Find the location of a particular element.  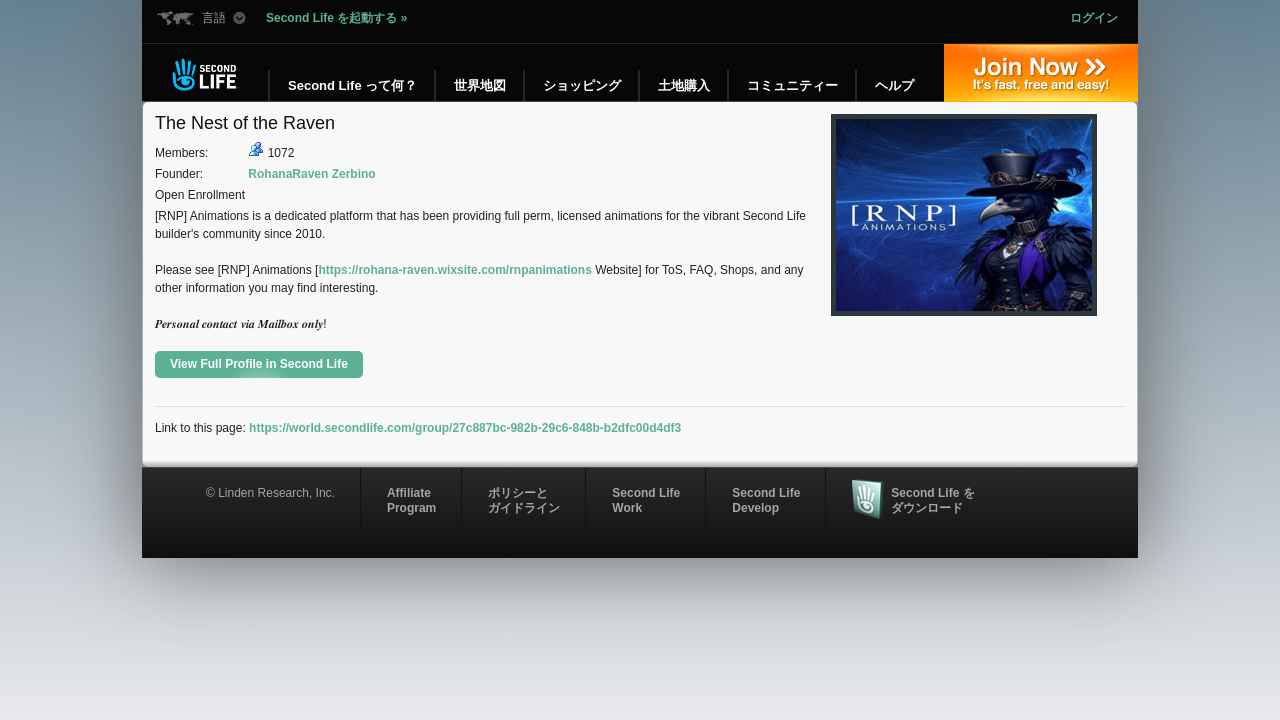

Second Life を起動する » is located at coordinates (336, 18).